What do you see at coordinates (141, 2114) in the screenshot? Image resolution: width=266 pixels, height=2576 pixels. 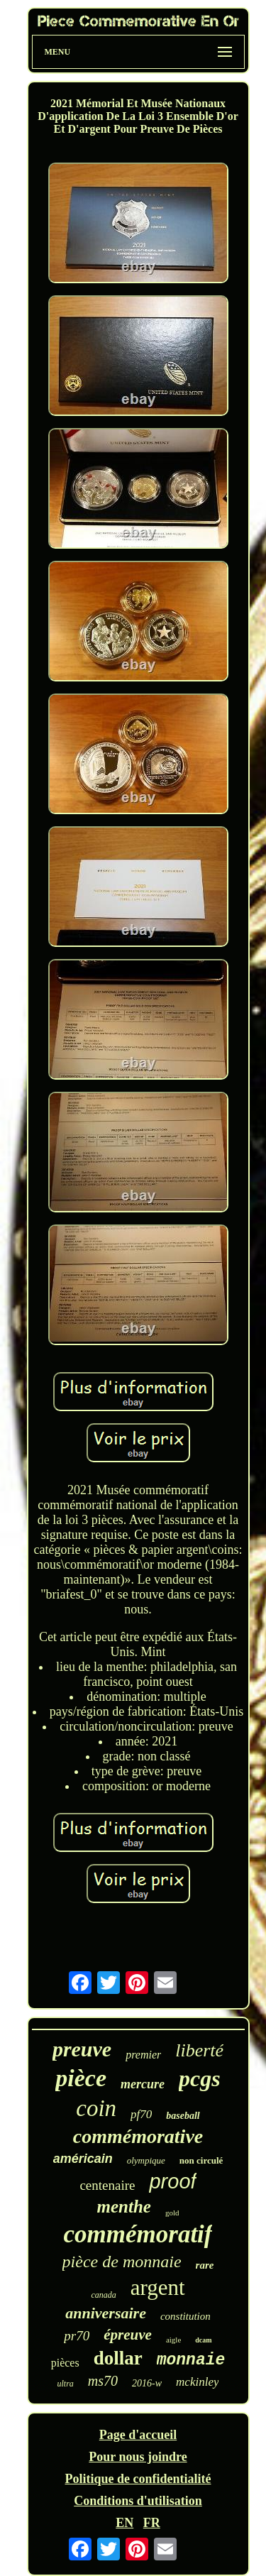 I see `pf70` at bounding box center [141, 2114].